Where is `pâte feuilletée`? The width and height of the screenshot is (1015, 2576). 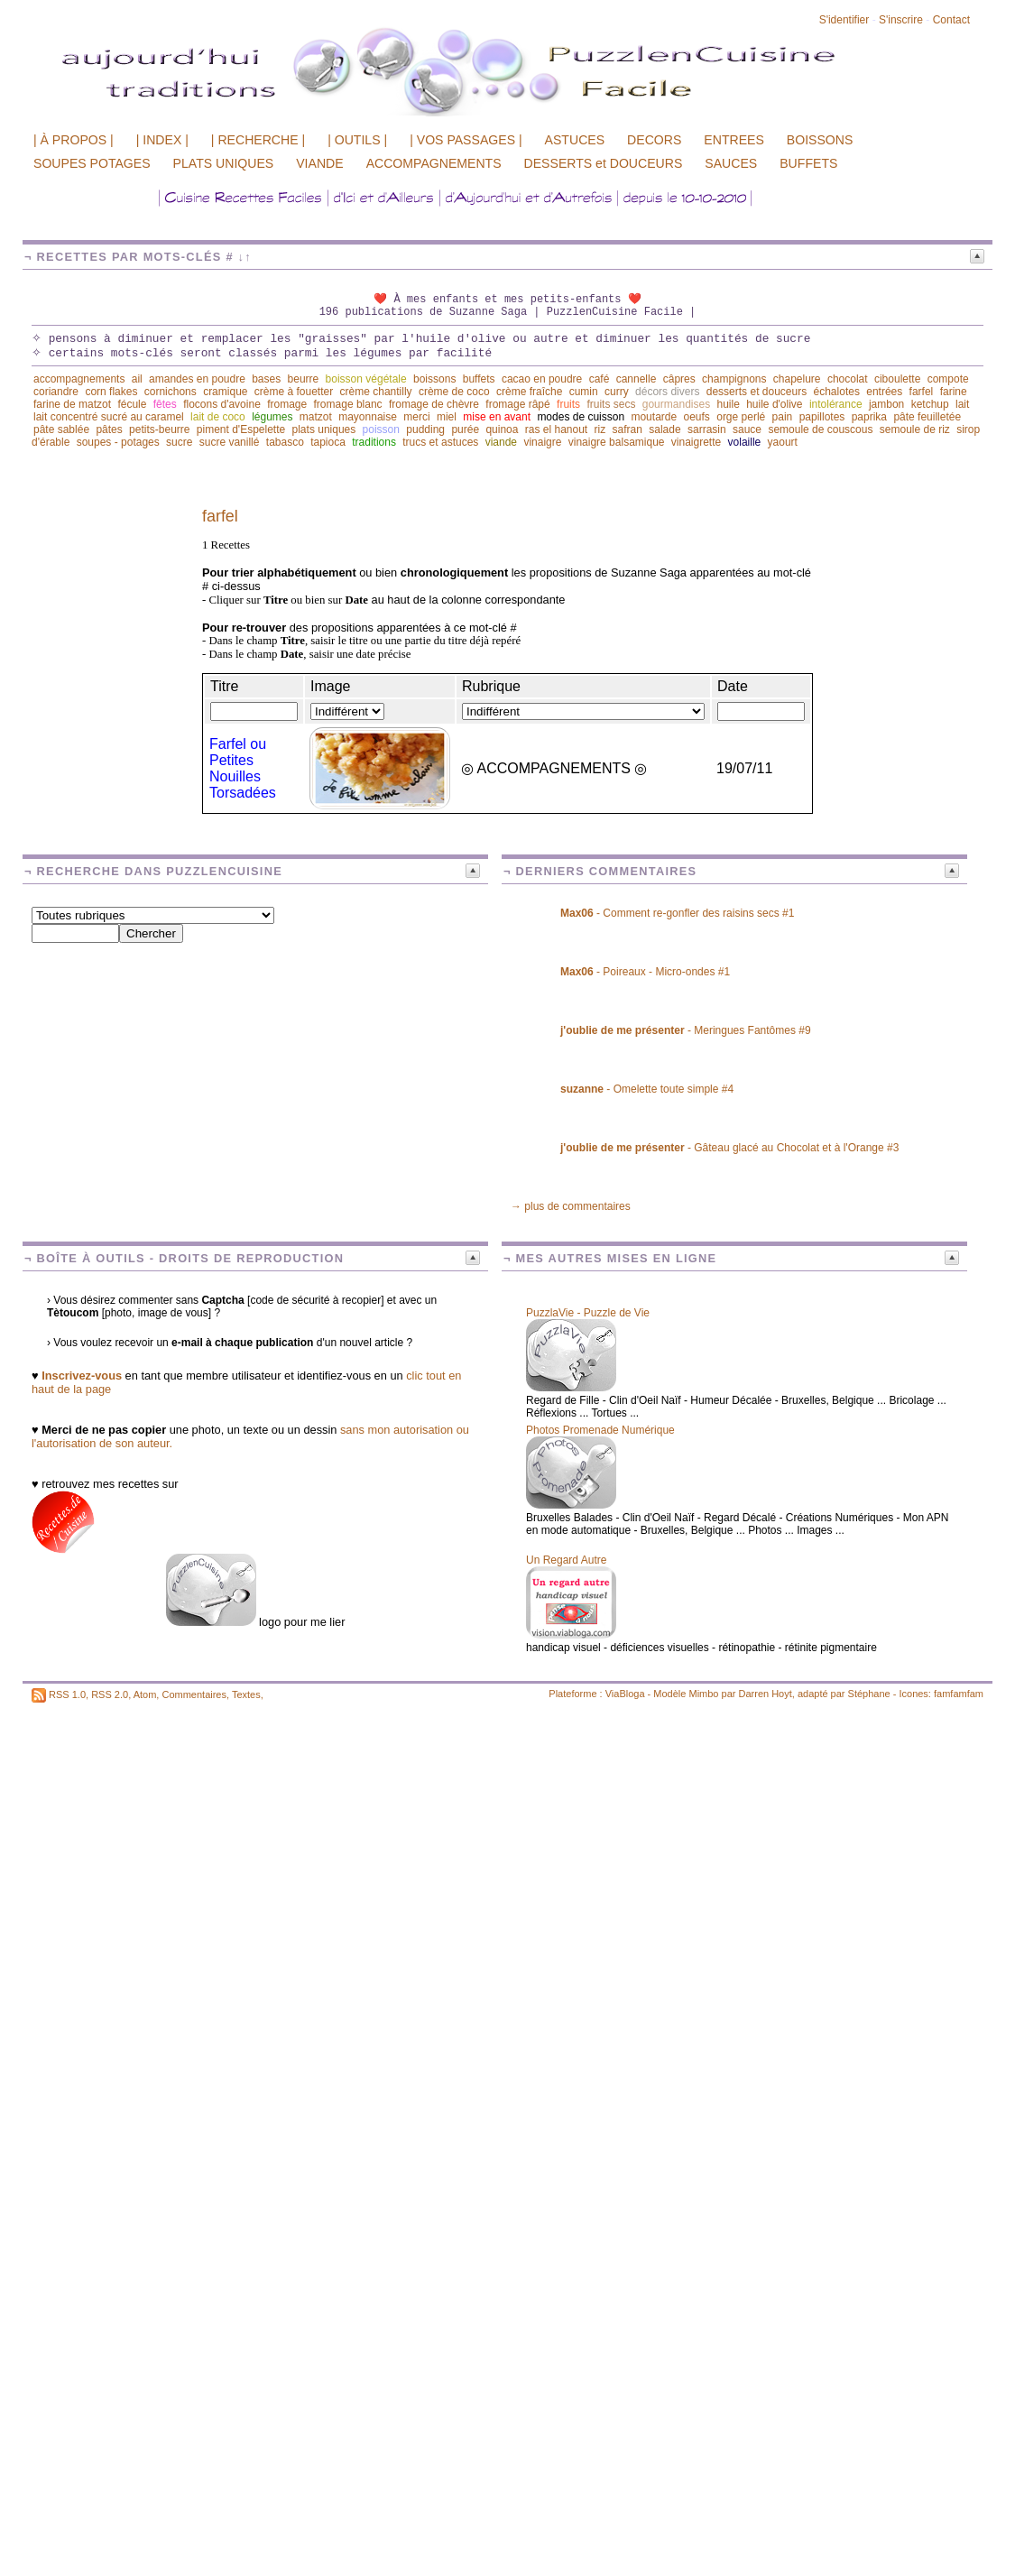 pâte feuilletée is located at coordinates (927, 417).